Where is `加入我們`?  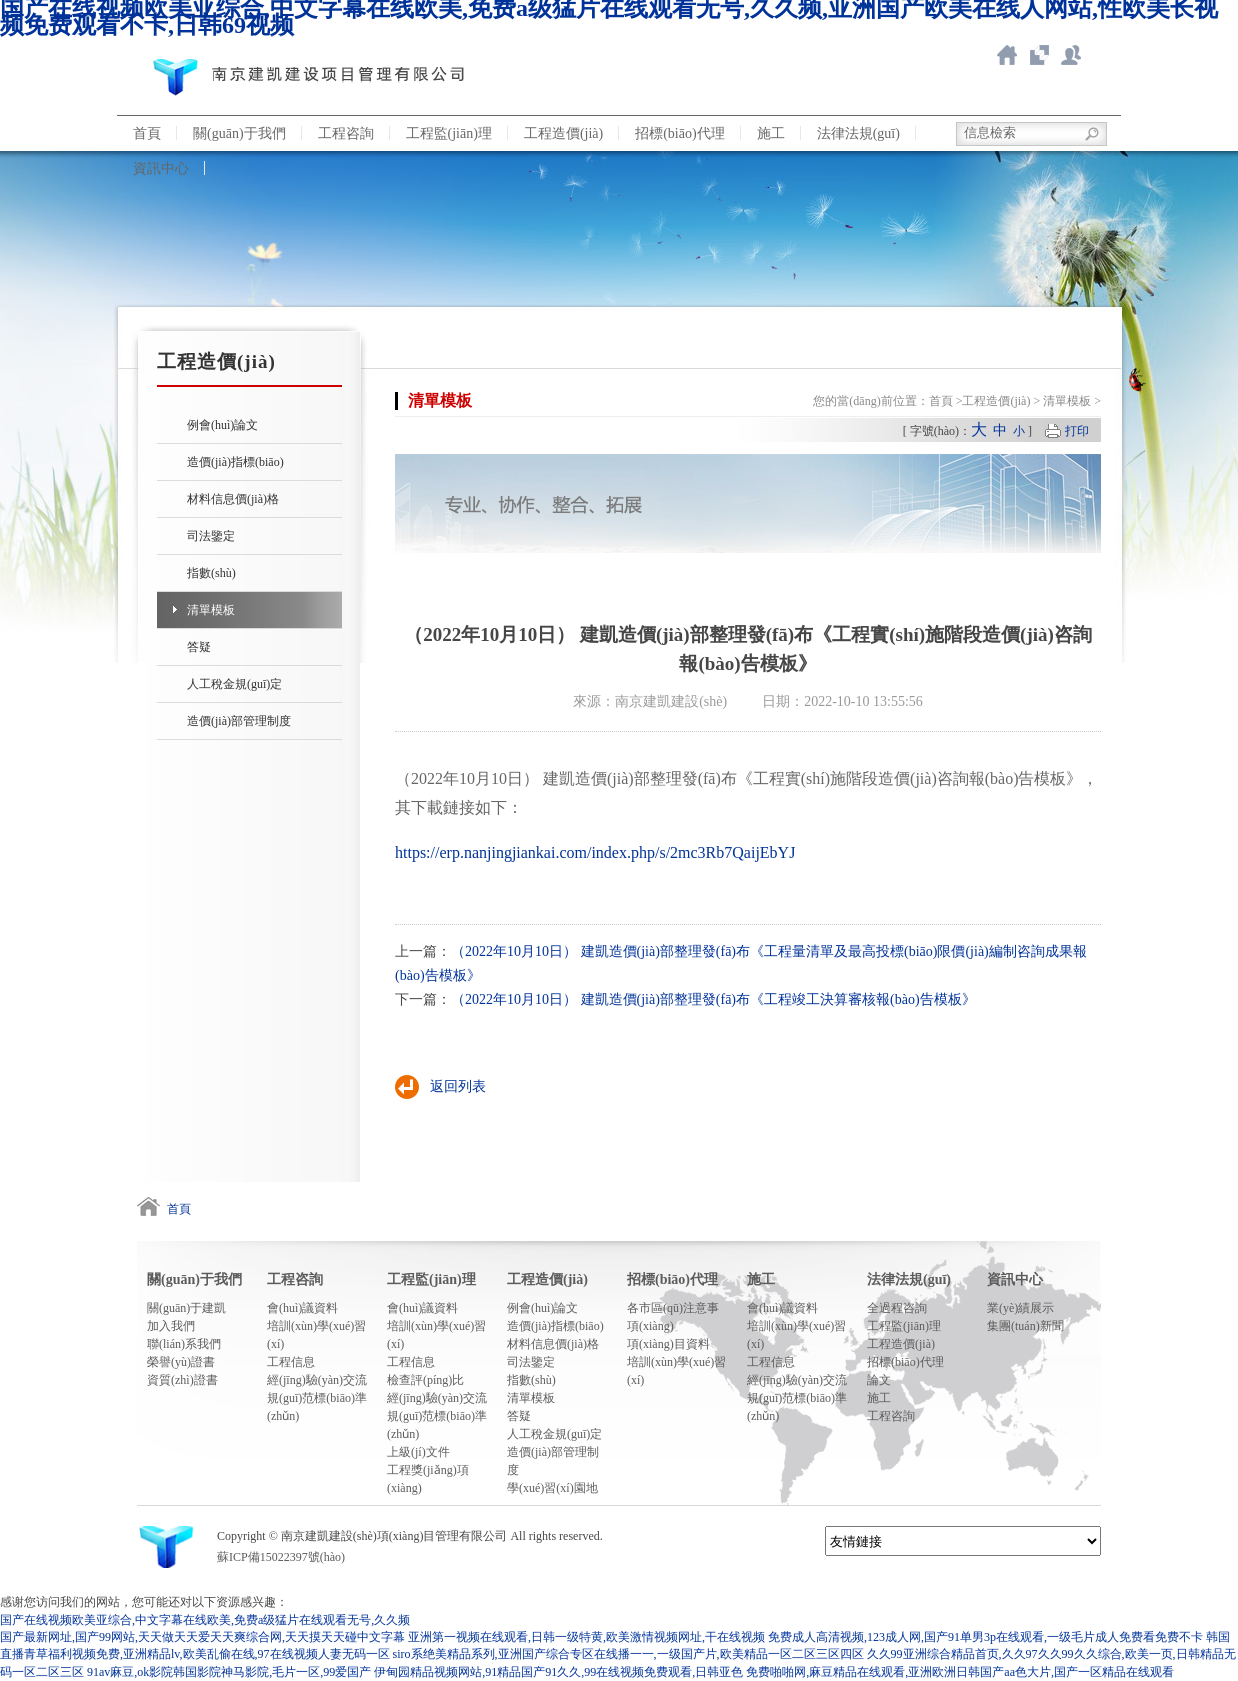 加入我們 is located at coordinates (171, 1326).